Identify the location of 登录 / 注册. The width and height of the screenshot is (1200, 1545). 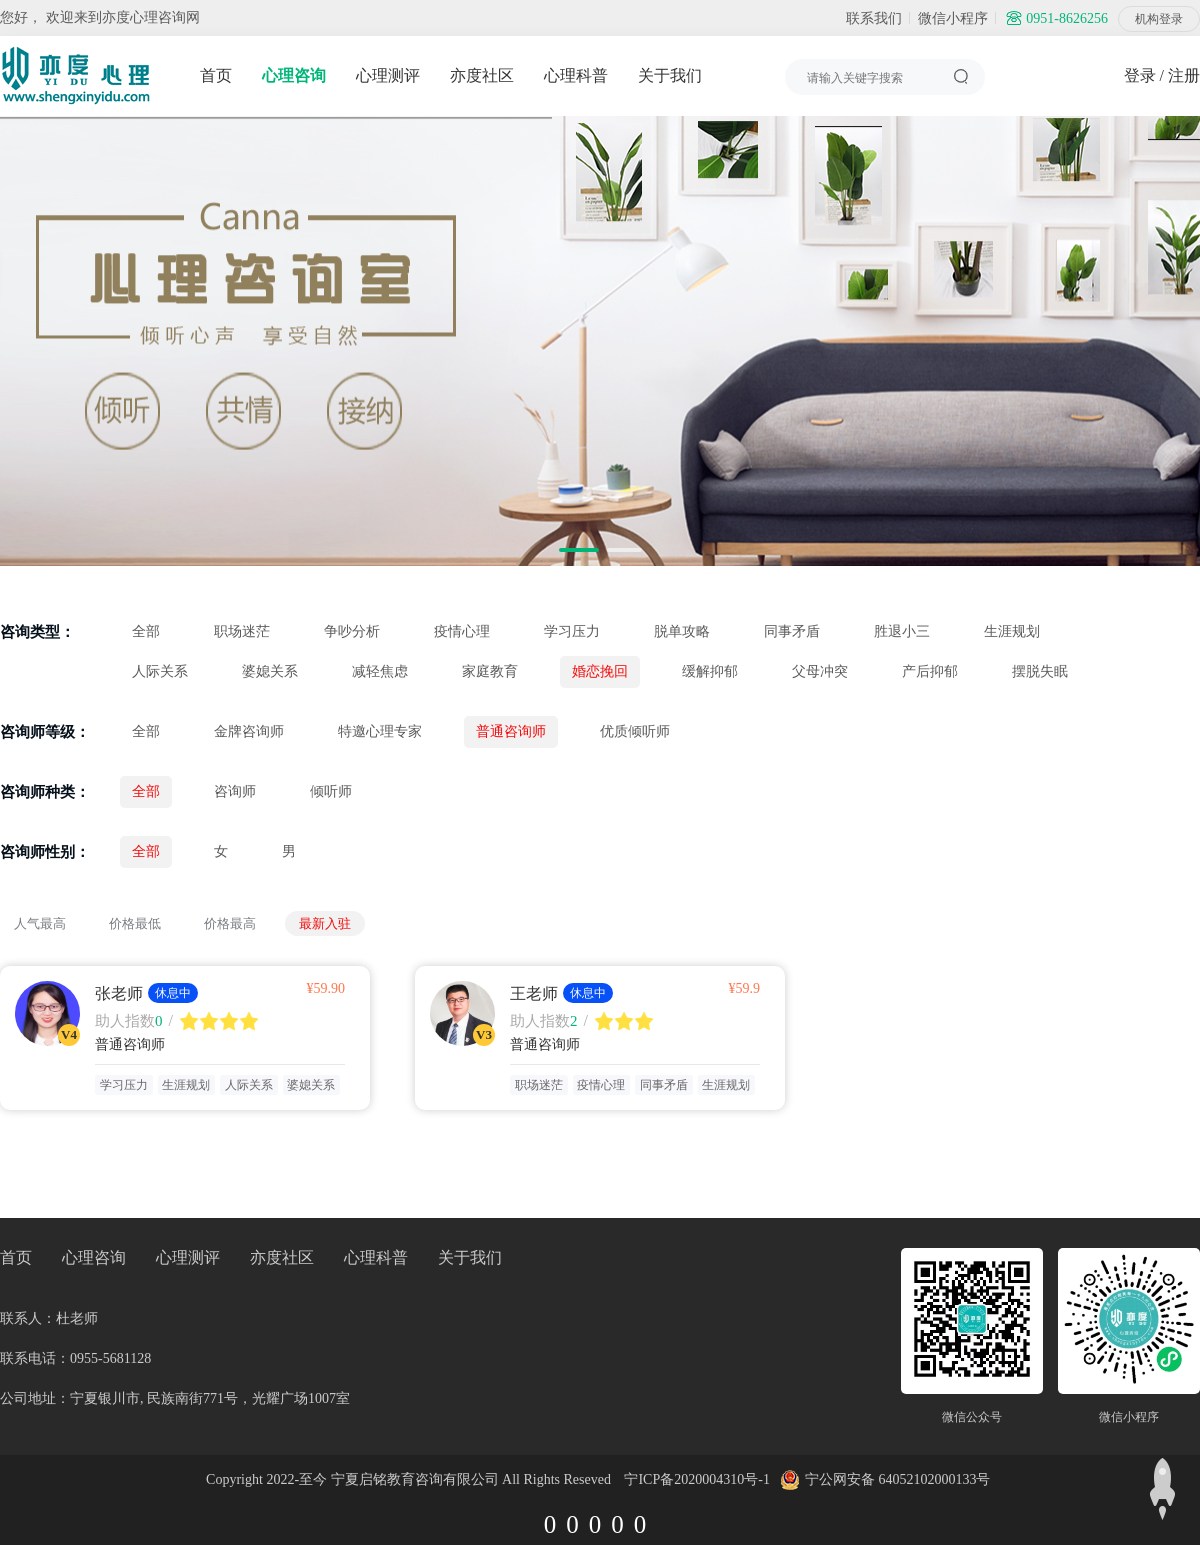
(1162, 75).